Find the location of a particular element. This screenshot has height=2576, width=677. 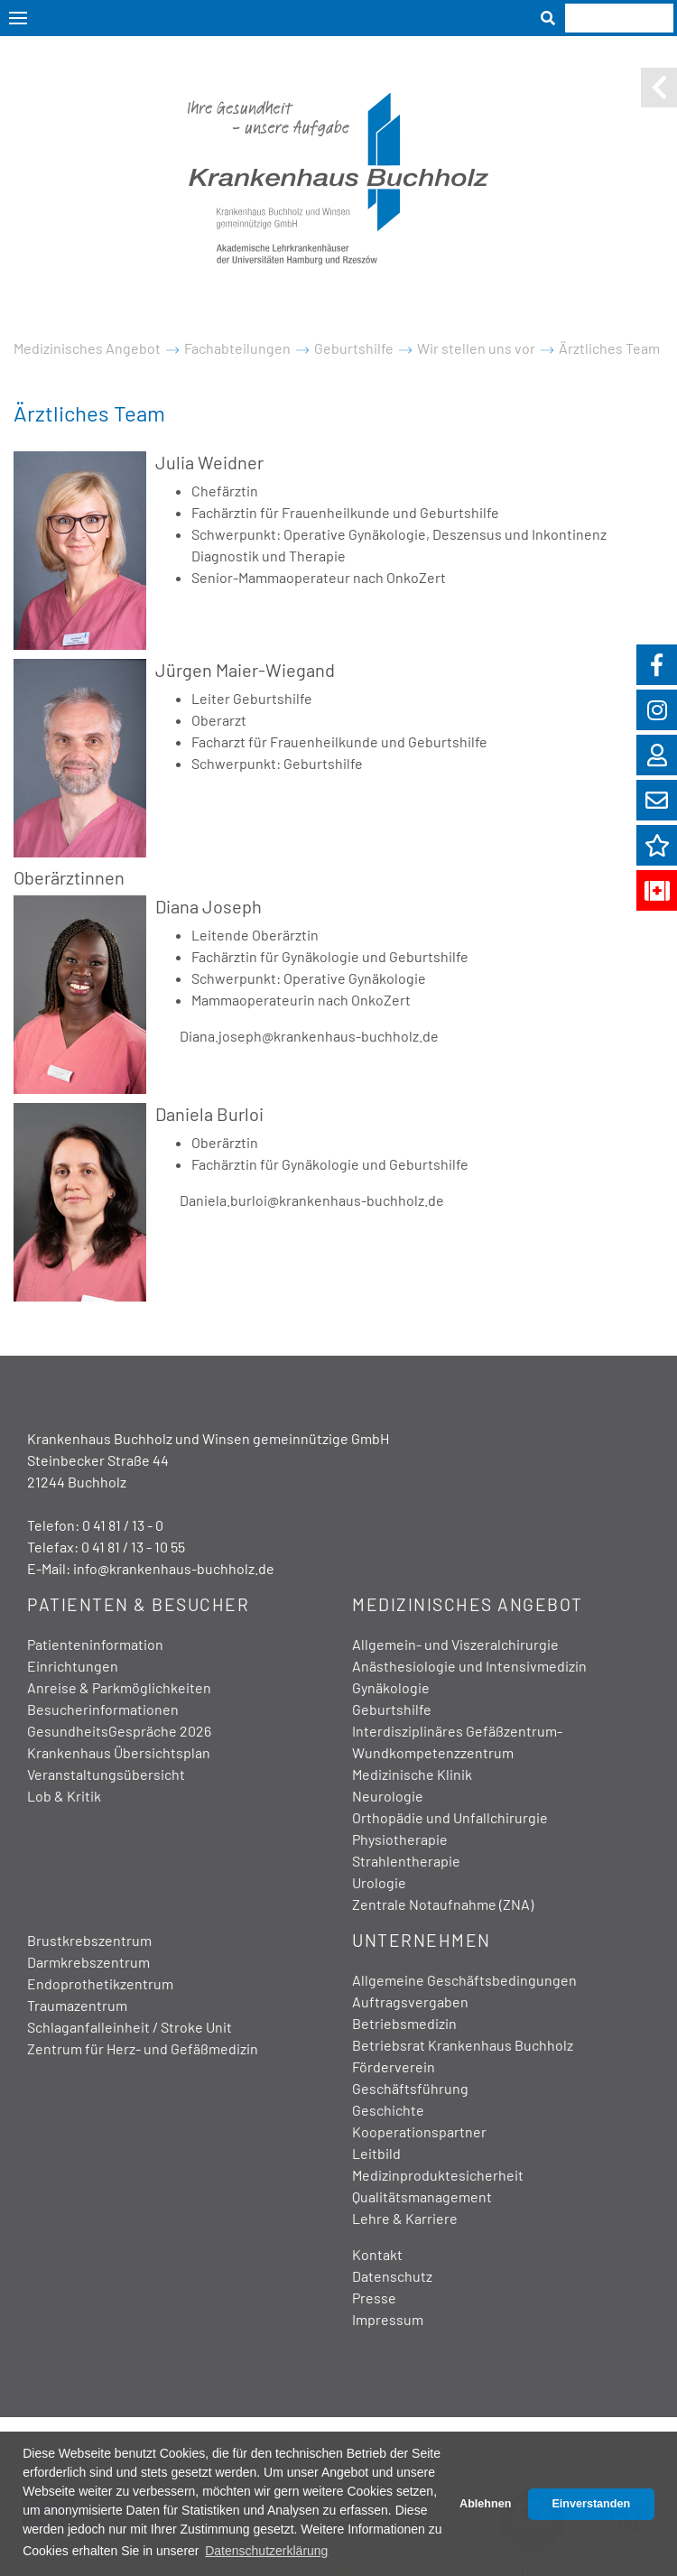

Allgemeine Geschäftsbedingungen is located at coordinates (464, 1979).